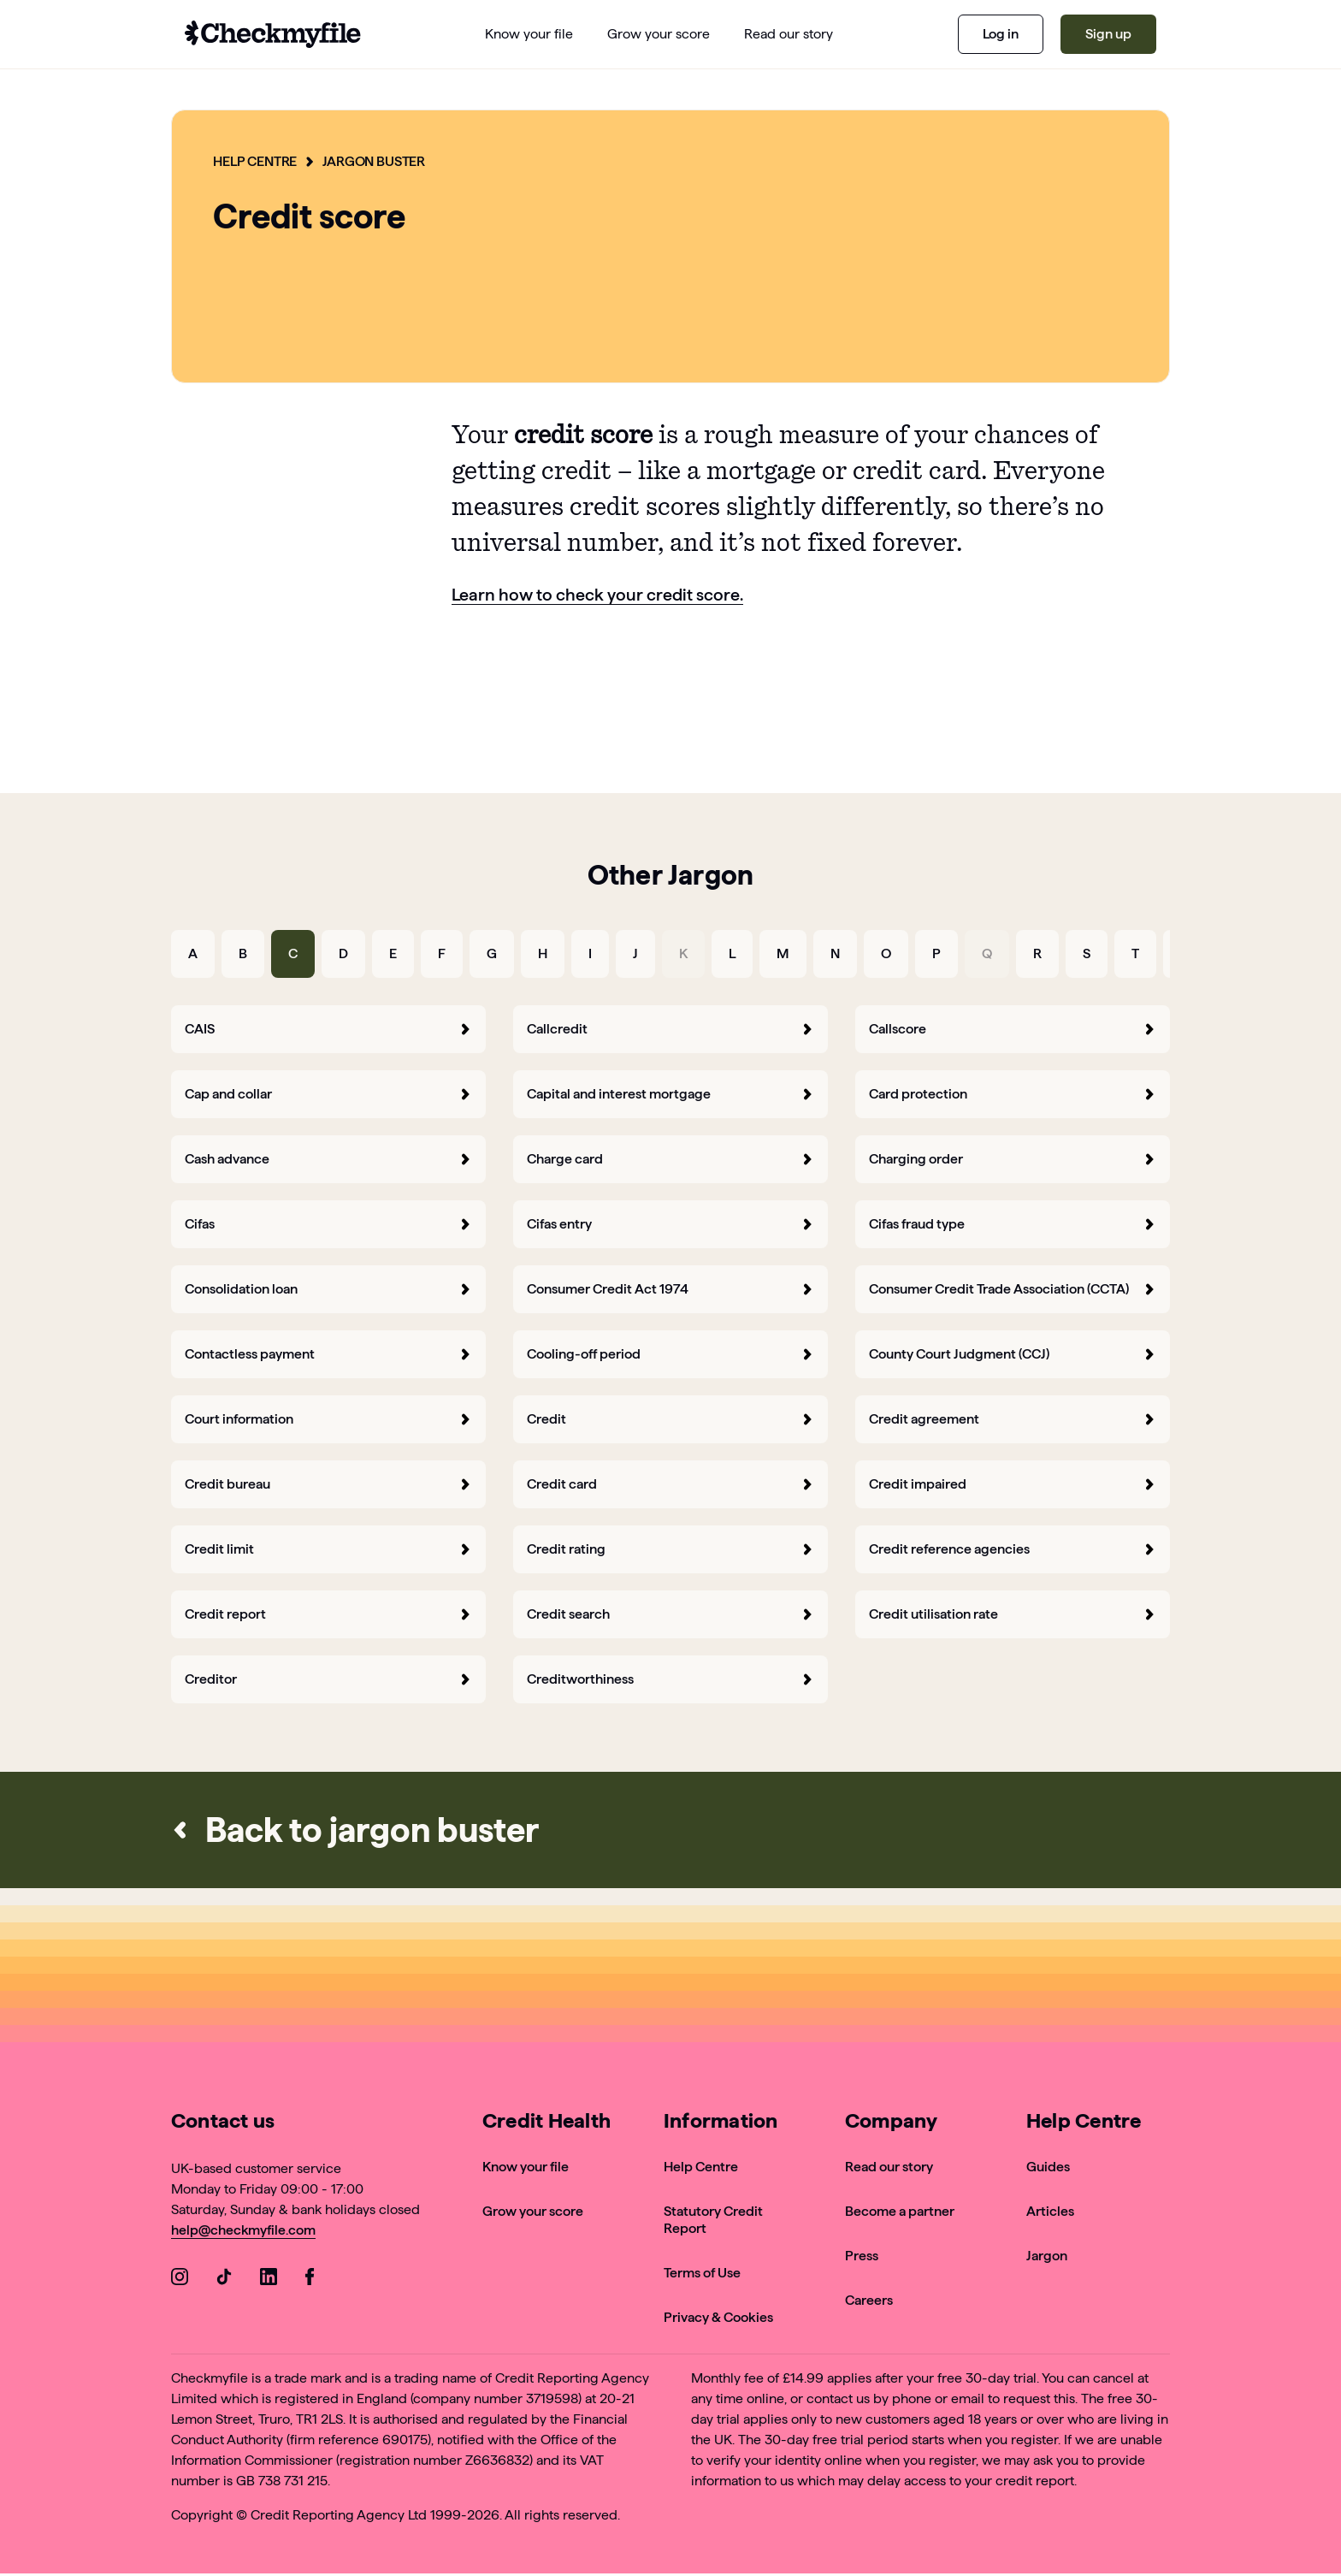 The height and width of the screenshot is (2576, 1341). What do you see at coordinates (1012, 1158) in the screenshot?
I see `Charging order [forward]` at bounding box center [1012, 1158].